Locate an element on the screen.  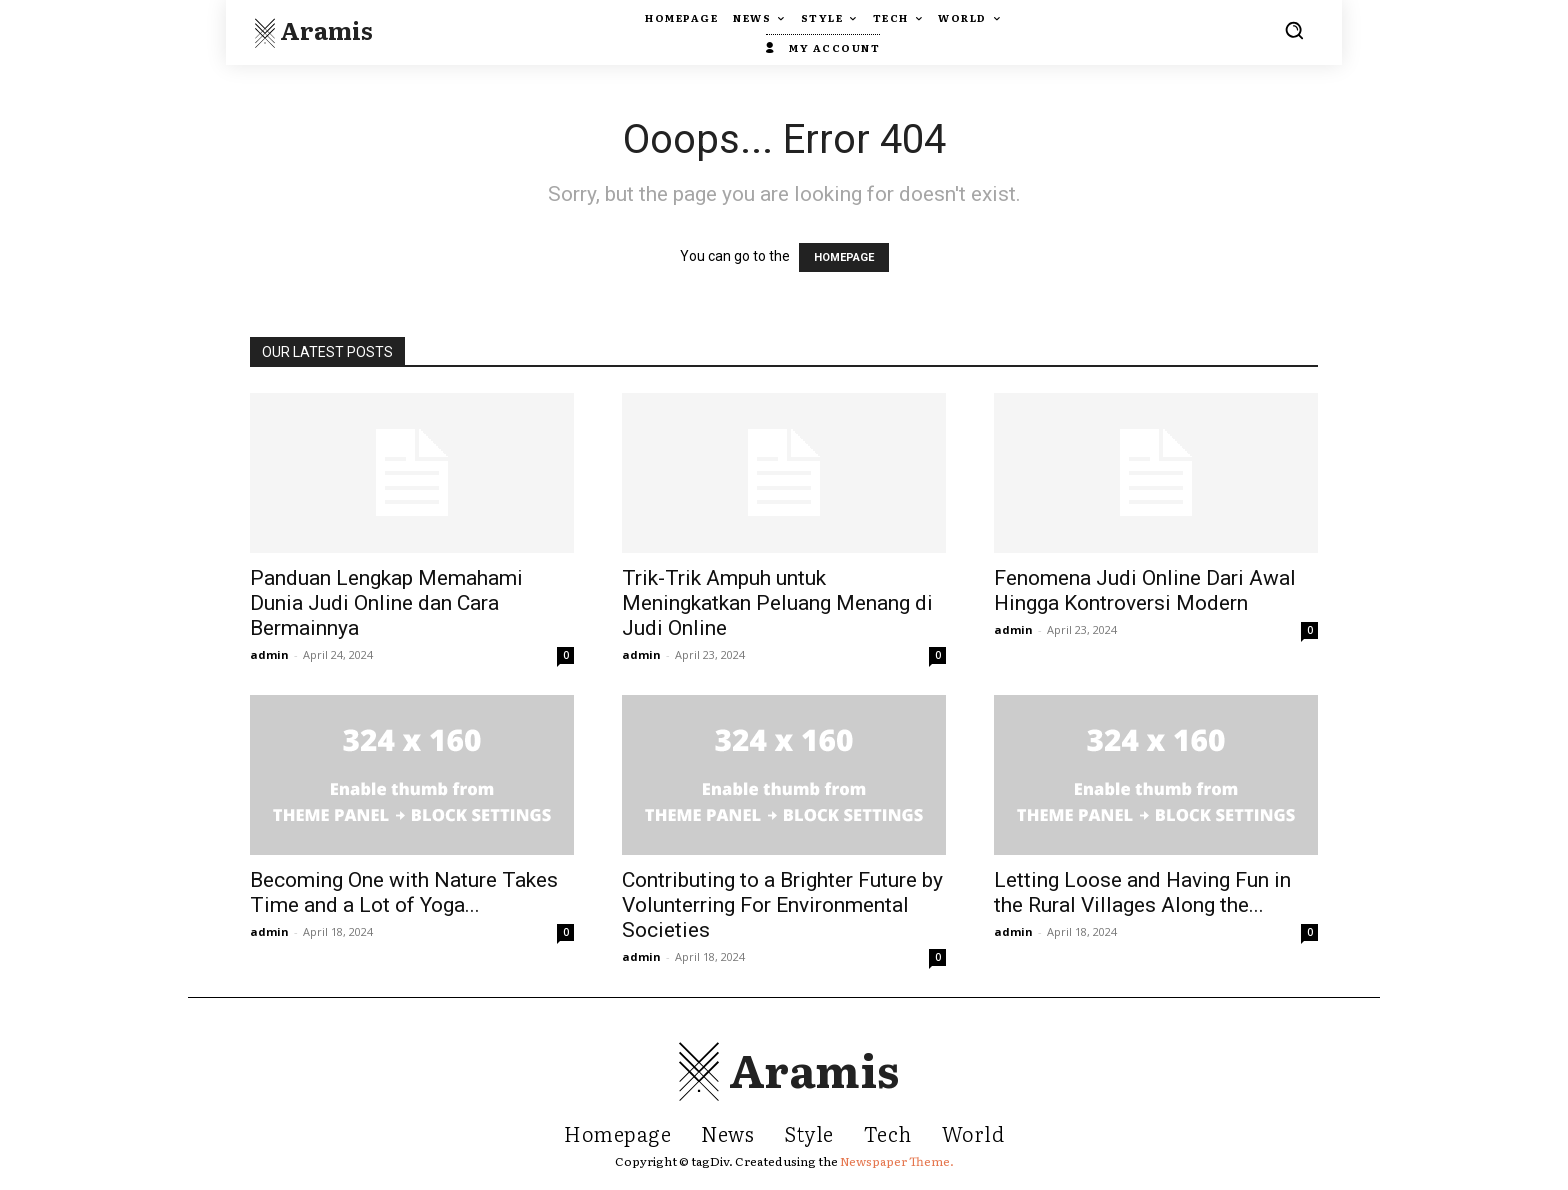
Contributing to a Brighter Future by Volunterring For Environmental Societies is located at coordinates (782, 905).